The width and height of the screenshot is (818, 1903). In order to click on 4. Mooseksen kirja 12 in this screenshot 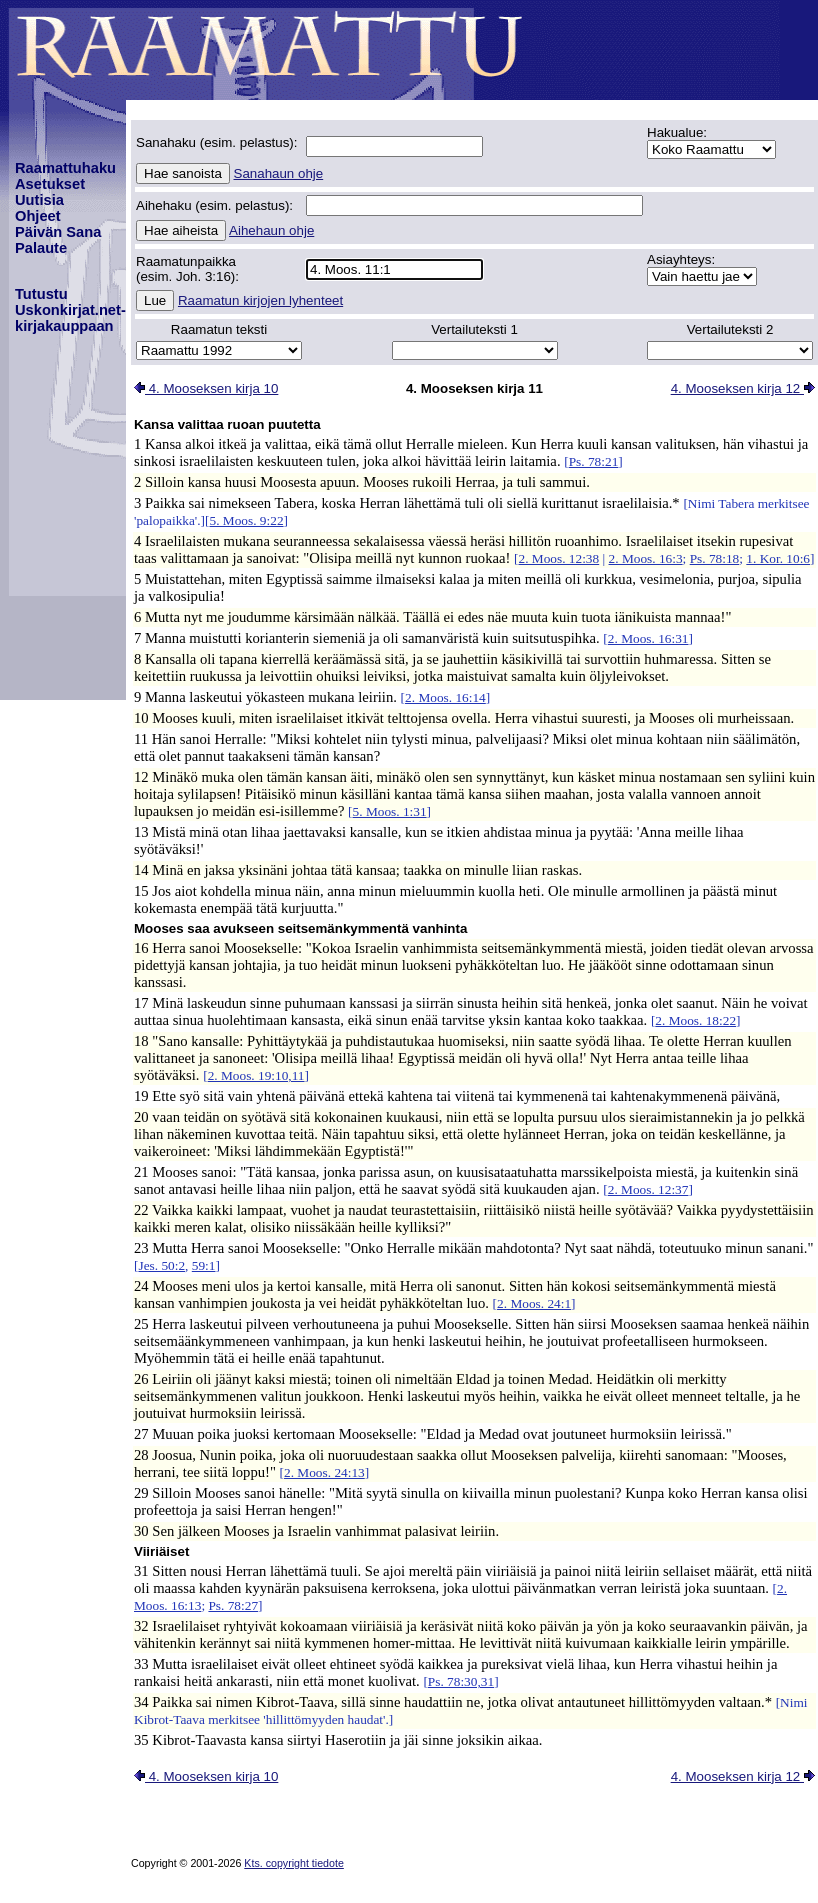, I will do `click(743, 388)`.